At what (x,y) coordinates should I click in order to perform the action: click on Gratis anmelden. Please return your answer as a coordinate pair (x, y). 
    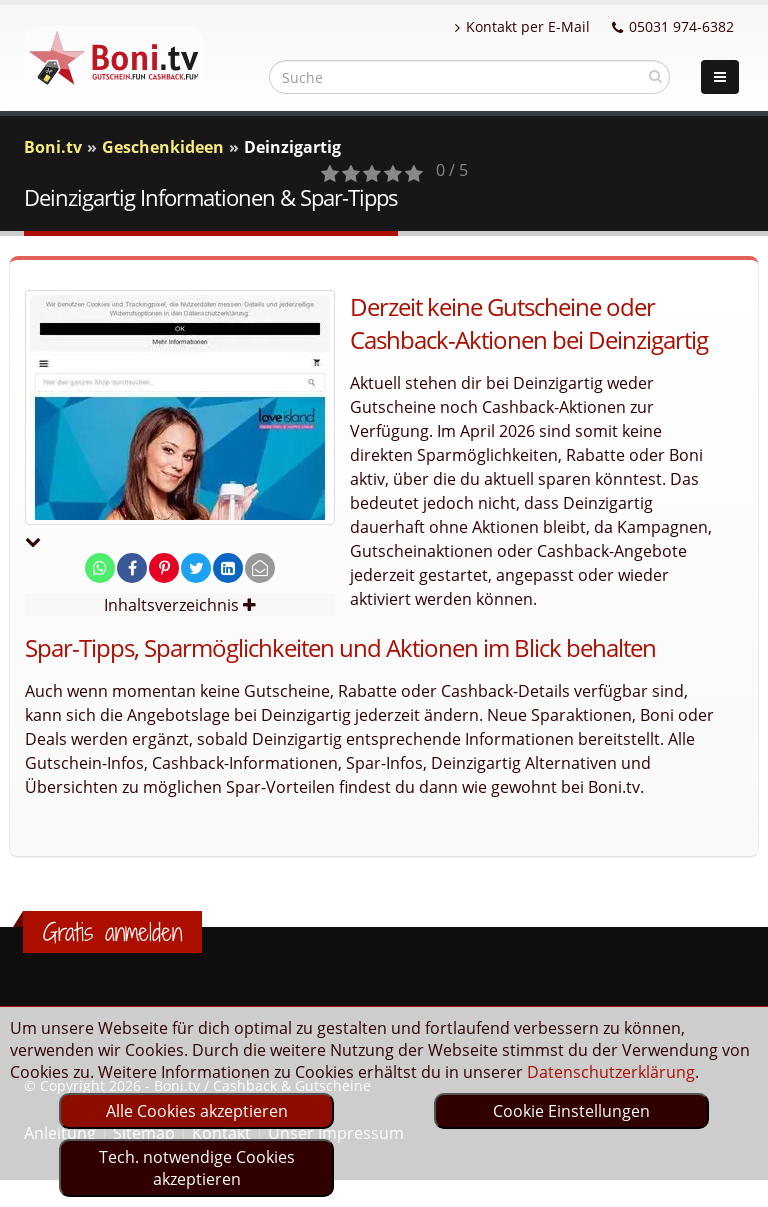
    Looking at the image, I should click on (112, 932).